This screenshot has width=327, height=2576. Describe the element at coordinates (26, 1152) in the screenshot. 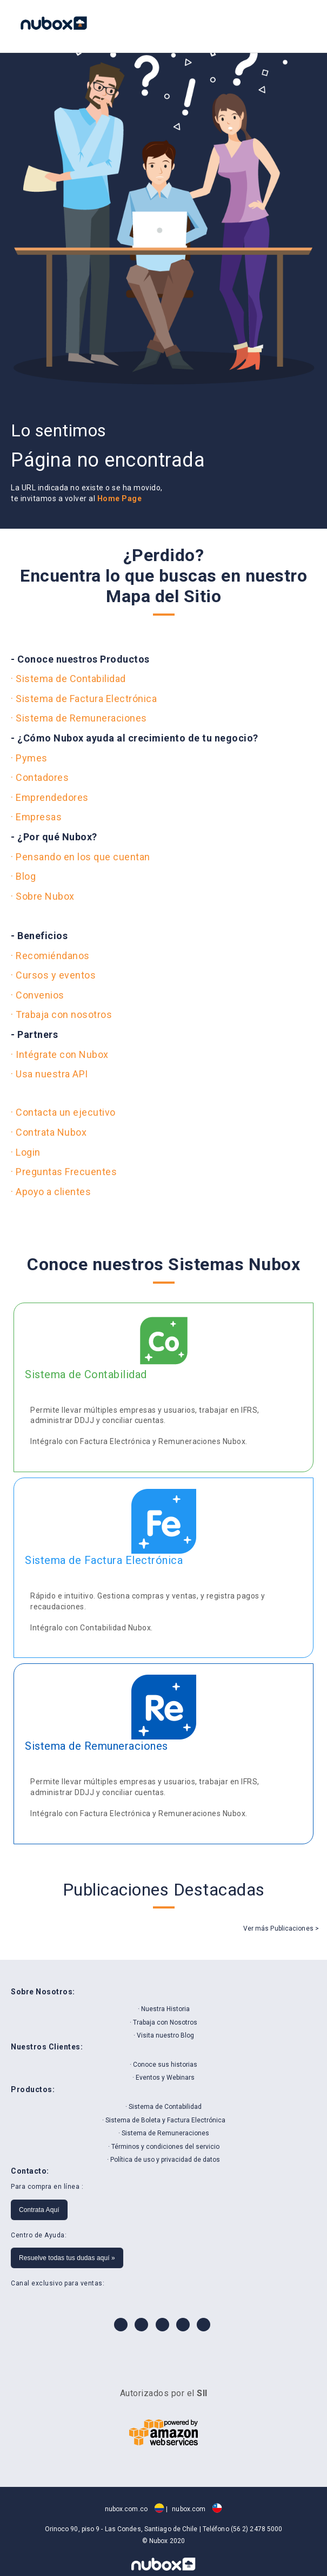

I see `· Login` at that location.